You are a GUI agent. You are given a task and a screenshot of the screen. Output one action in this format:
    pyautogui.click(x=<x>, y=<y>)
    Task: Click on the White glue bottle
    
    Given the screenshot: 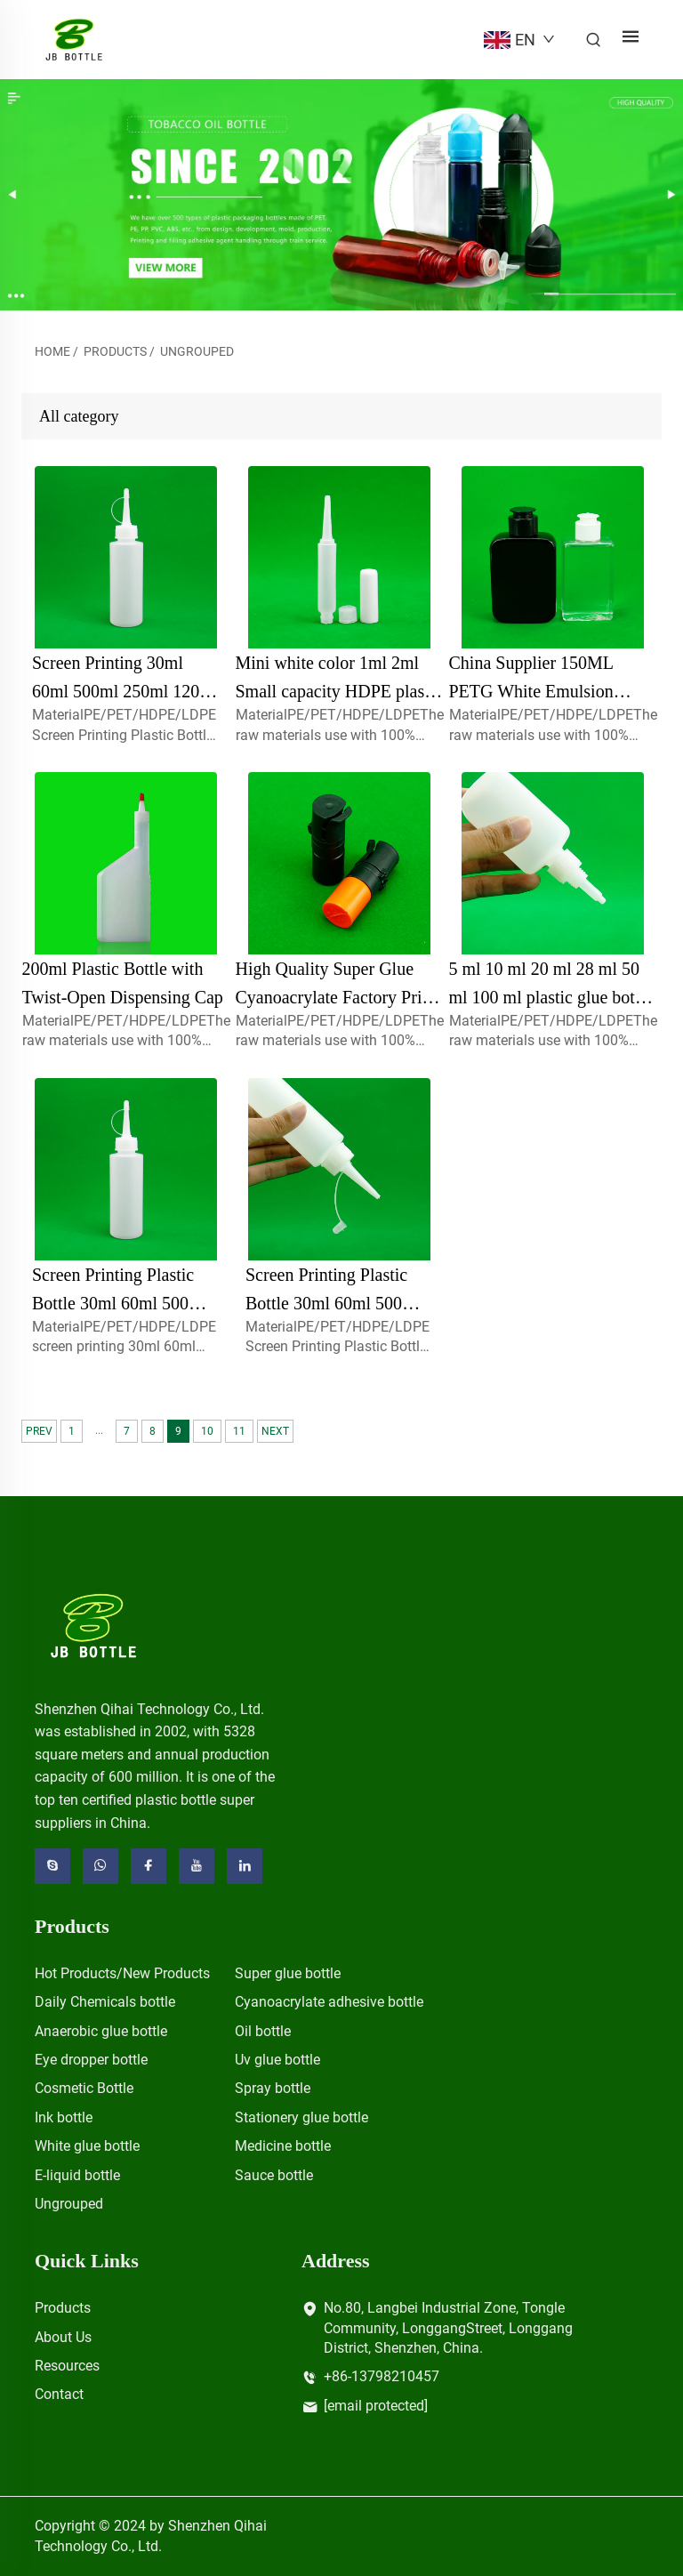 What is the action you would take?
    pyautogui.click(x=87, y=2145)
    